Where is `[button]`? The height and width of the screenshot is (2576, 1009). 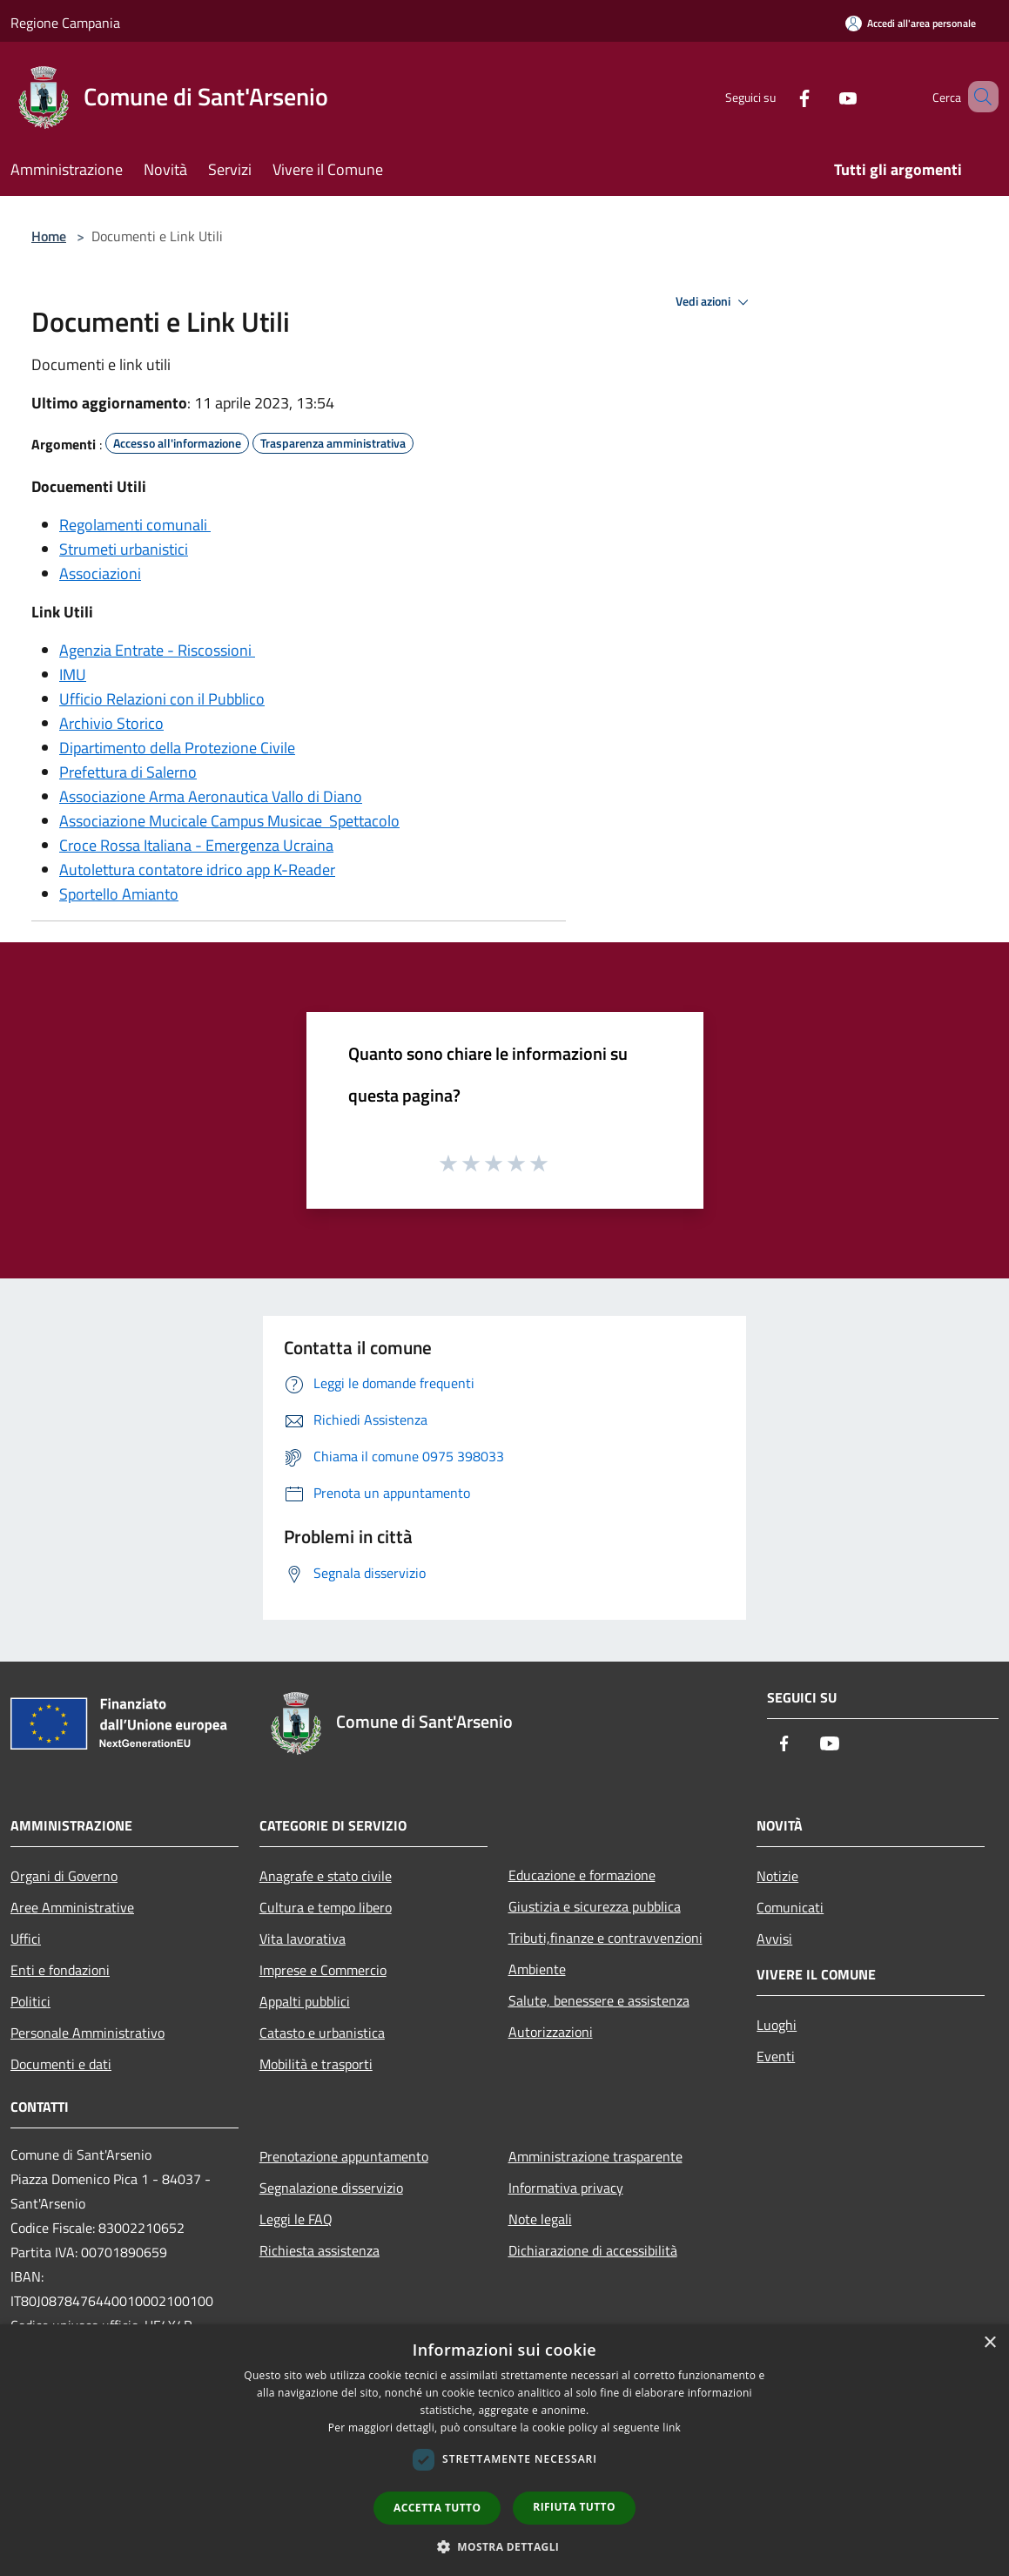
[button] is located at coordinates (505, 2546).